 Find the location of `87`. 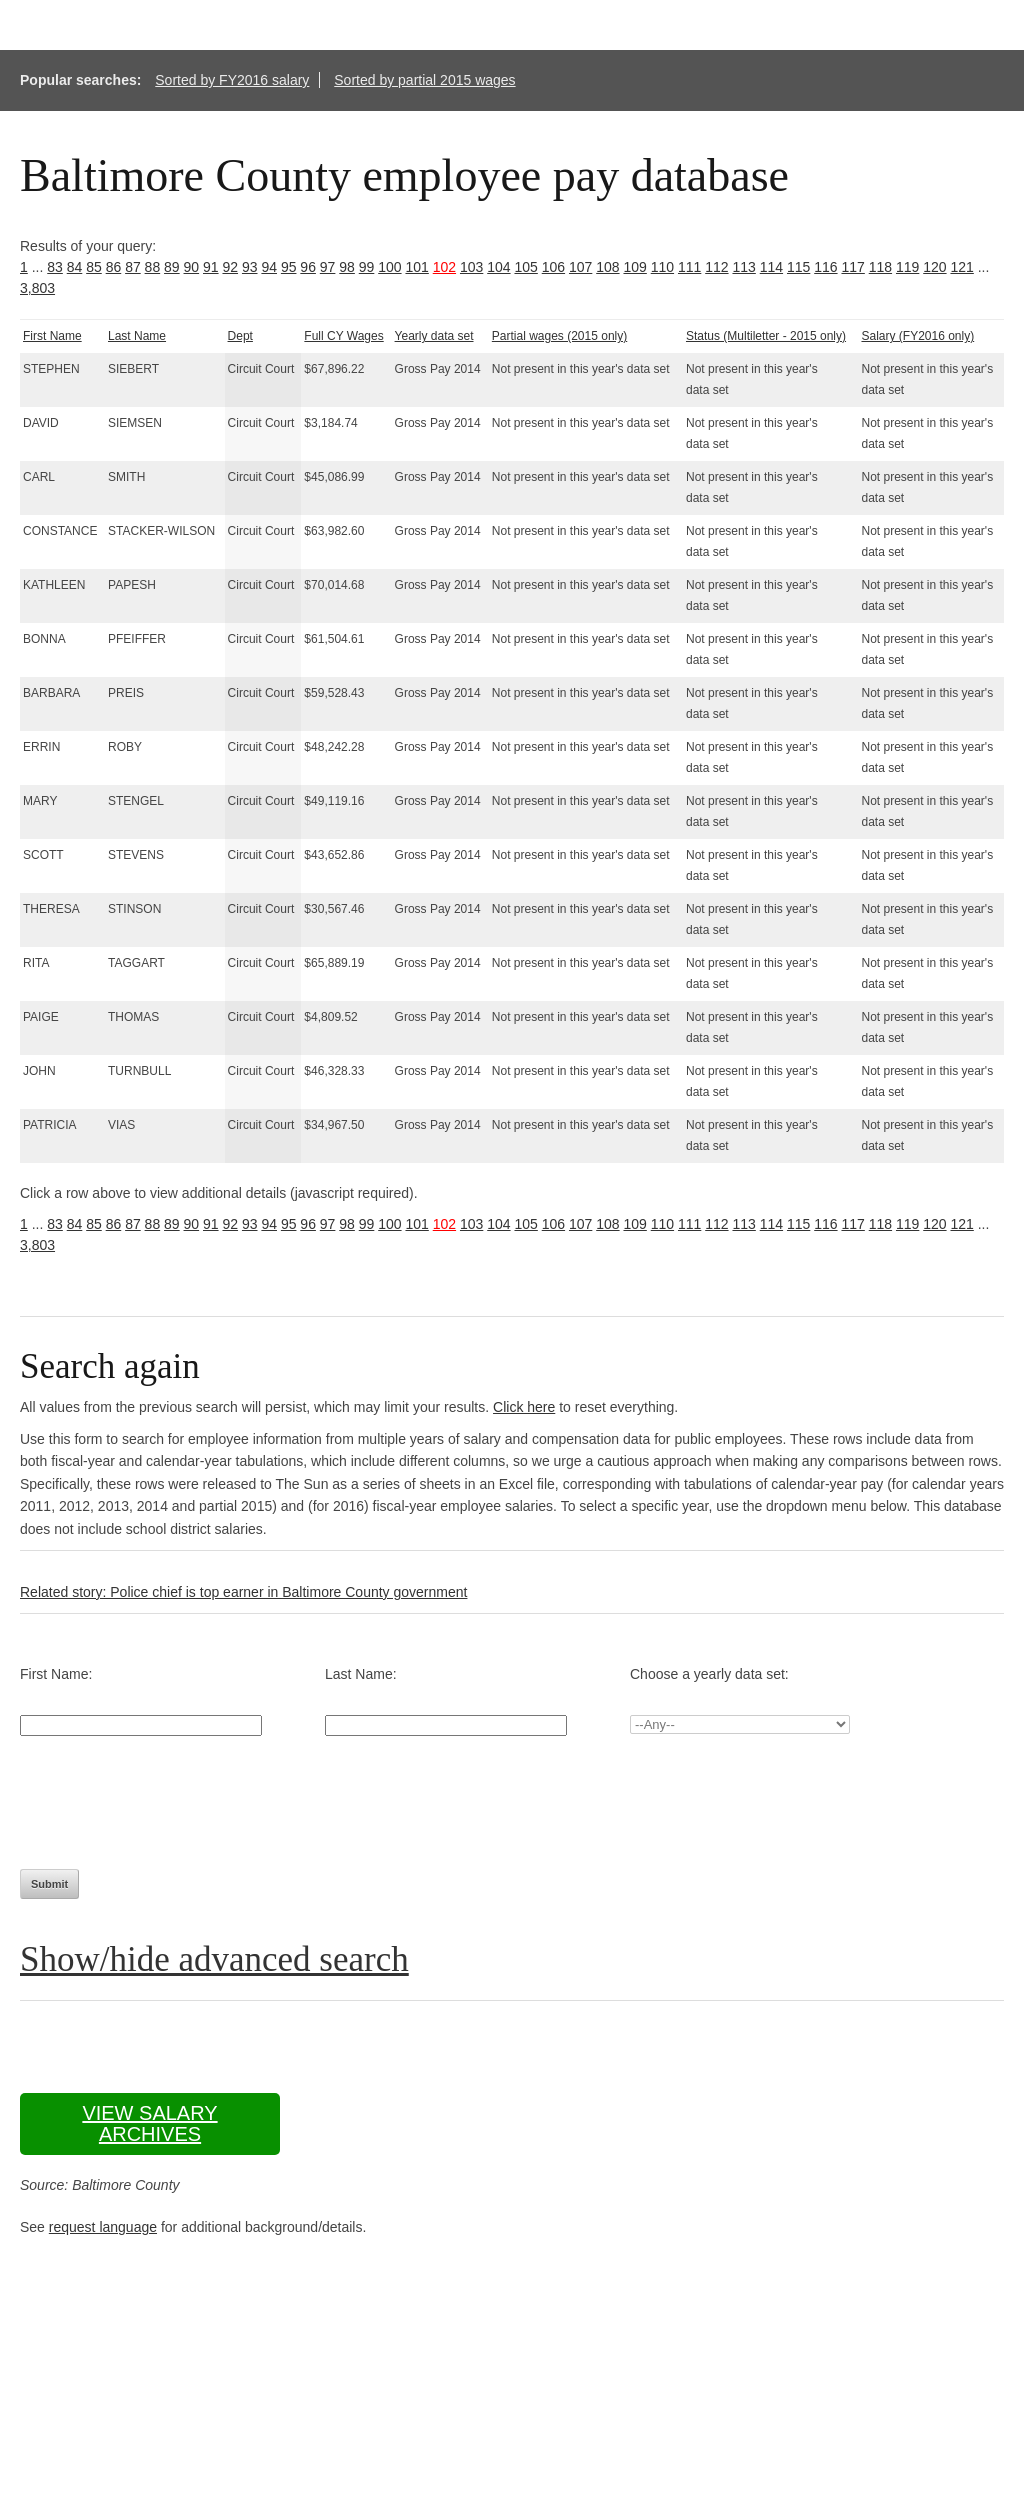

87 is located at coordinates (133, 267).